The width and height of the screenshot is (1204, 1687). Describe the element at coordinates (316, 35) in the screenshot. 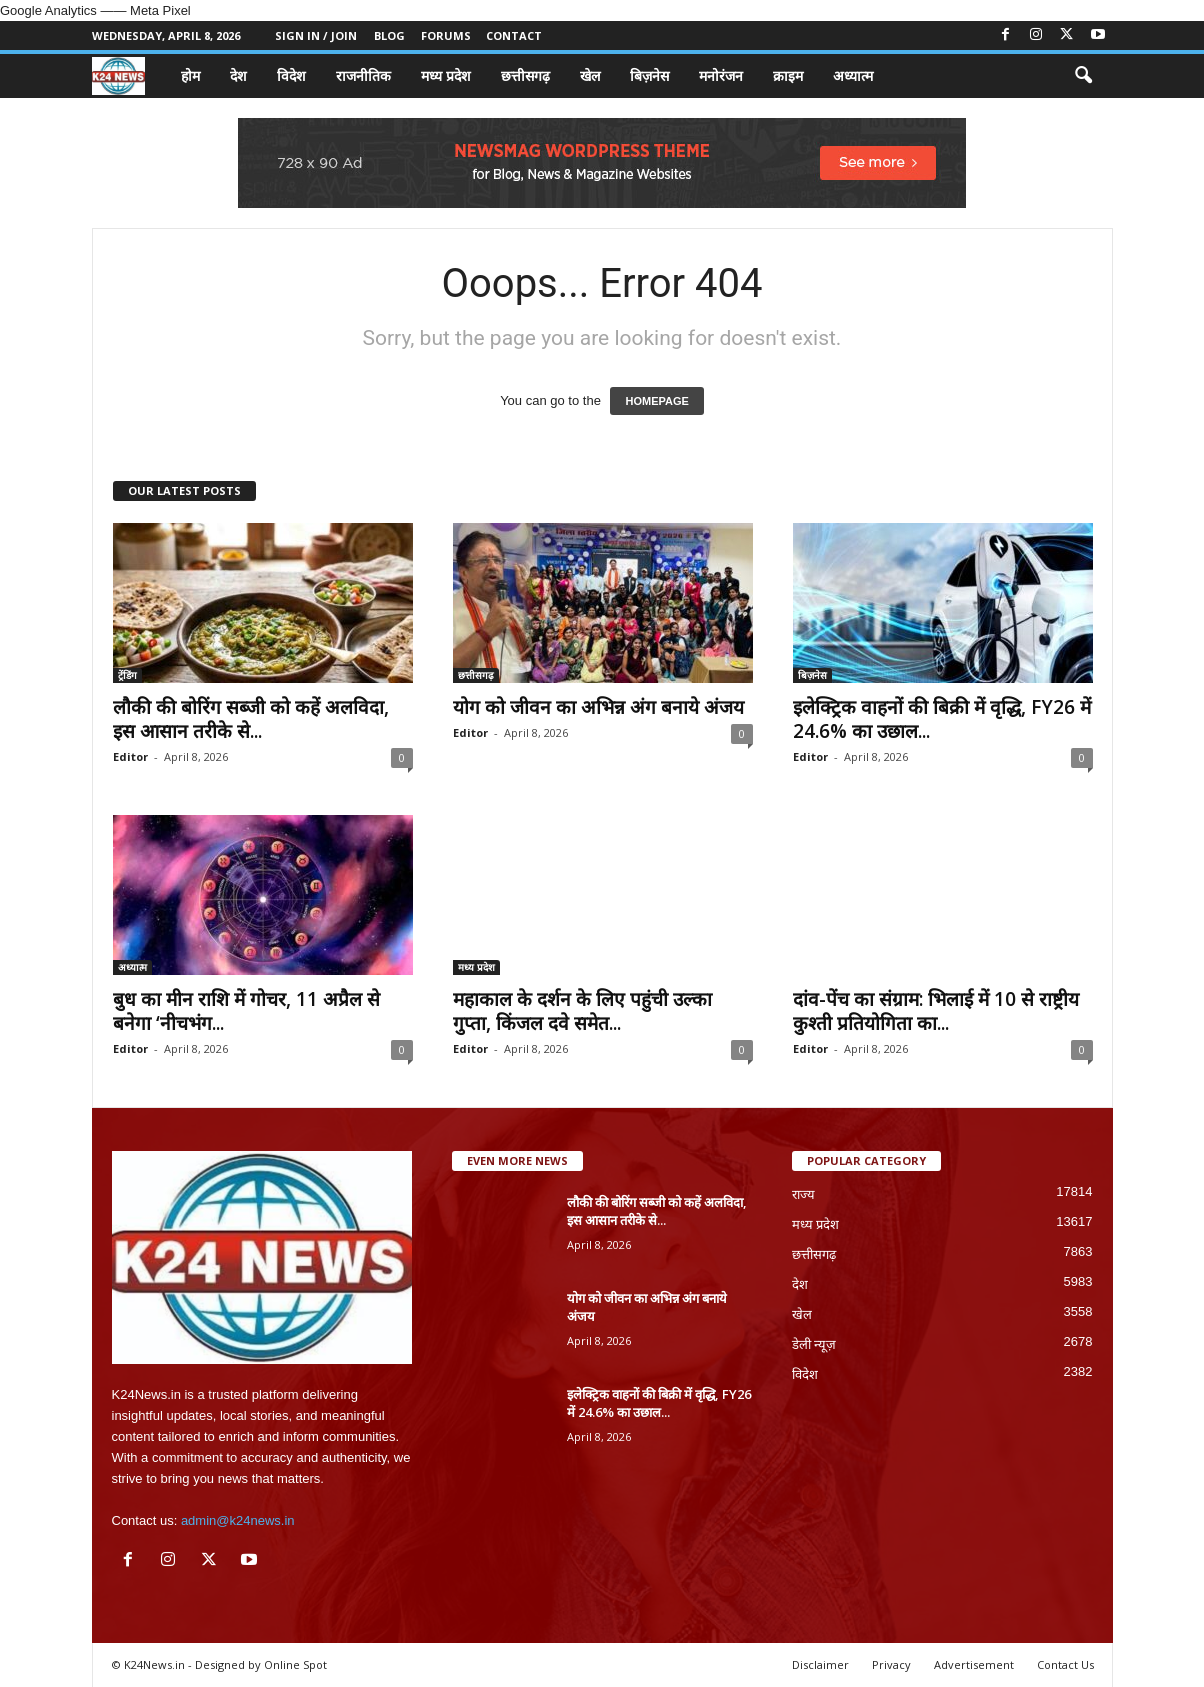

I see `Sign in / Join` at that location.